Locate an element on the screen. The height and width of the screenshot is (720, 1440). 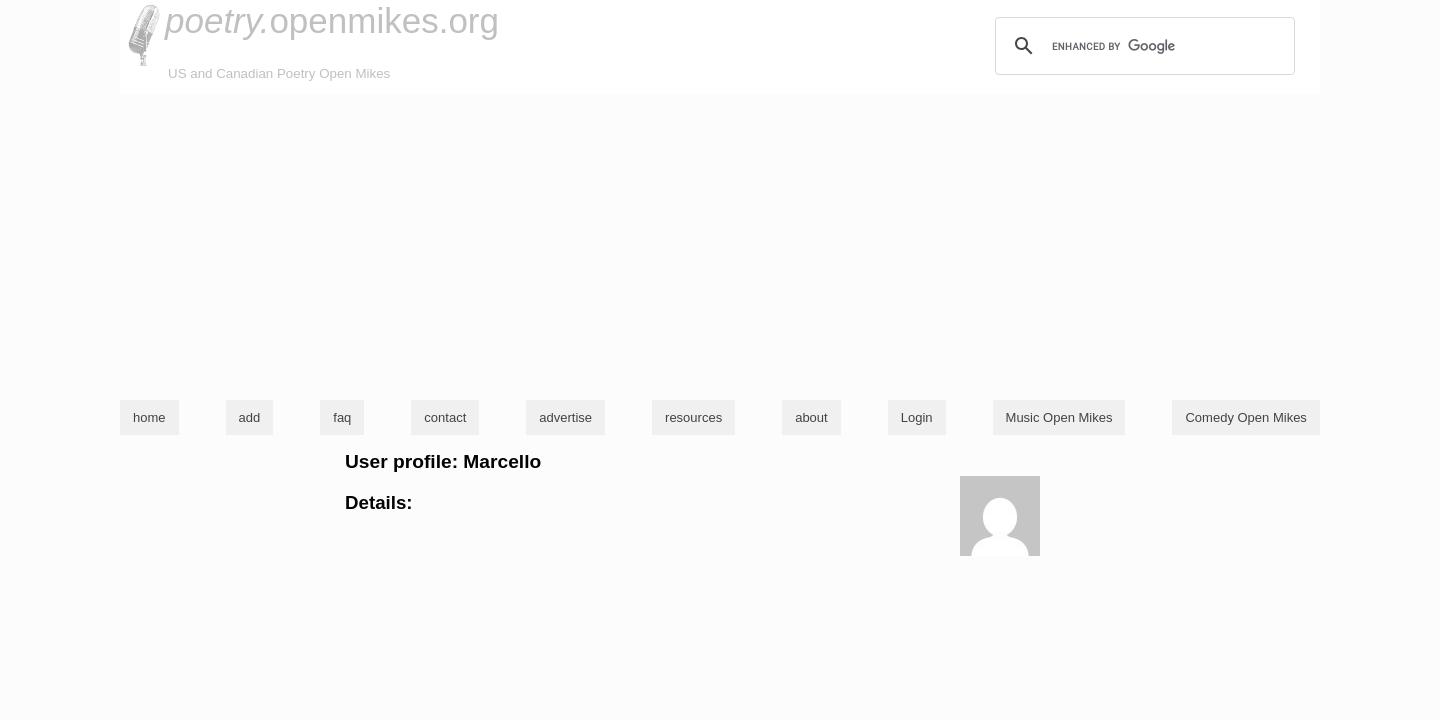
resources is located at coordinates (693, 417).